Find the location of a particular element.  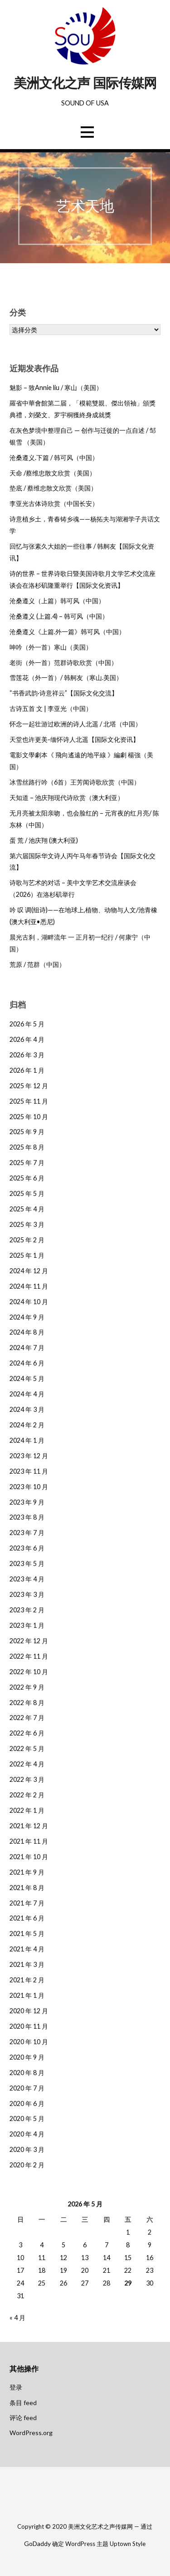

2021 年 7 月 is located at coordinates (27, 1903).